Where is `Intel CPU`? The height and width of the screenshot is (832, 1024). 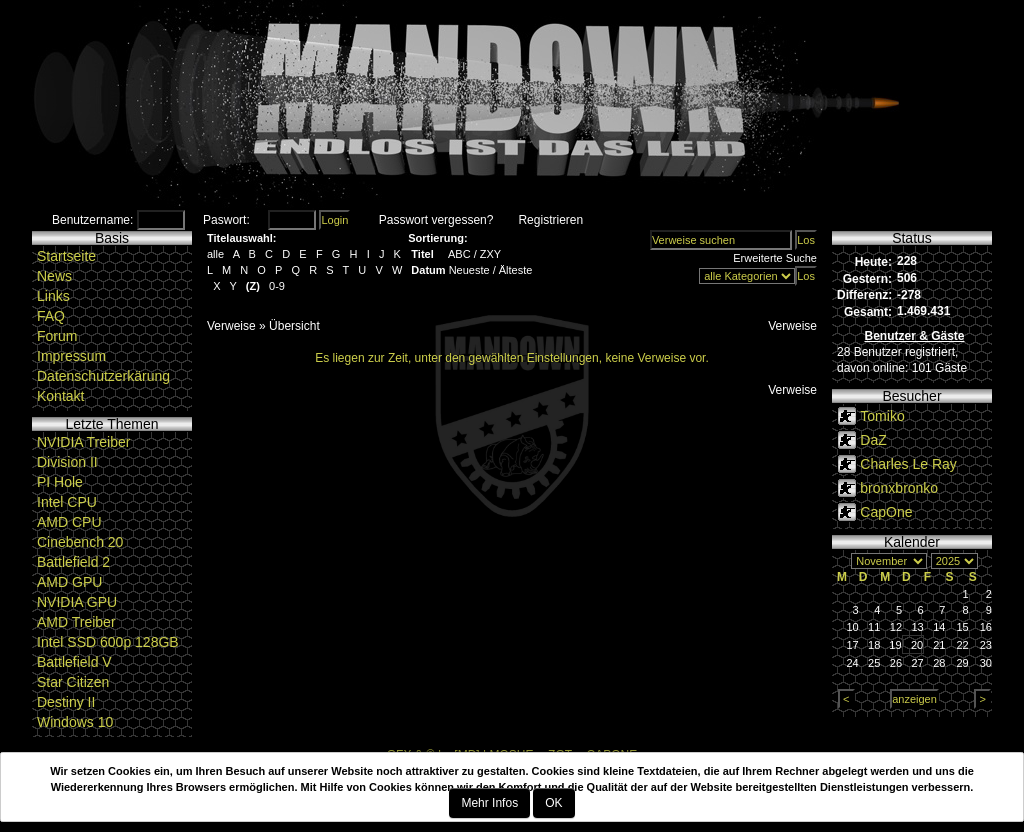
Intel CPU is located at coordinates (67, 502).